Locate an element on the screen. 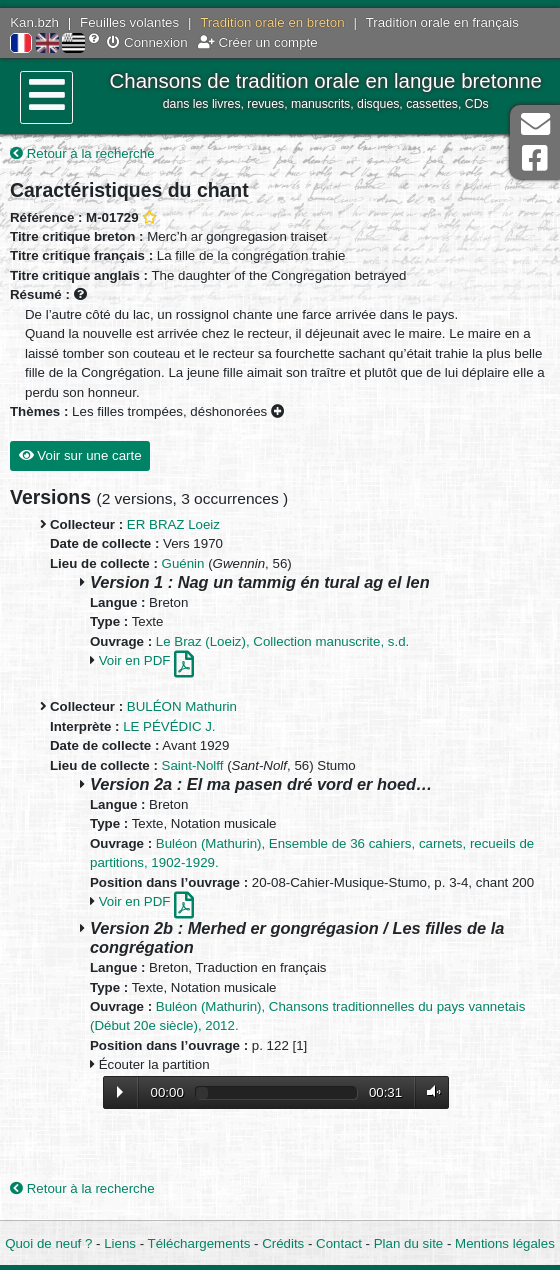  Plan du site is located at coordinates (408, 1243).